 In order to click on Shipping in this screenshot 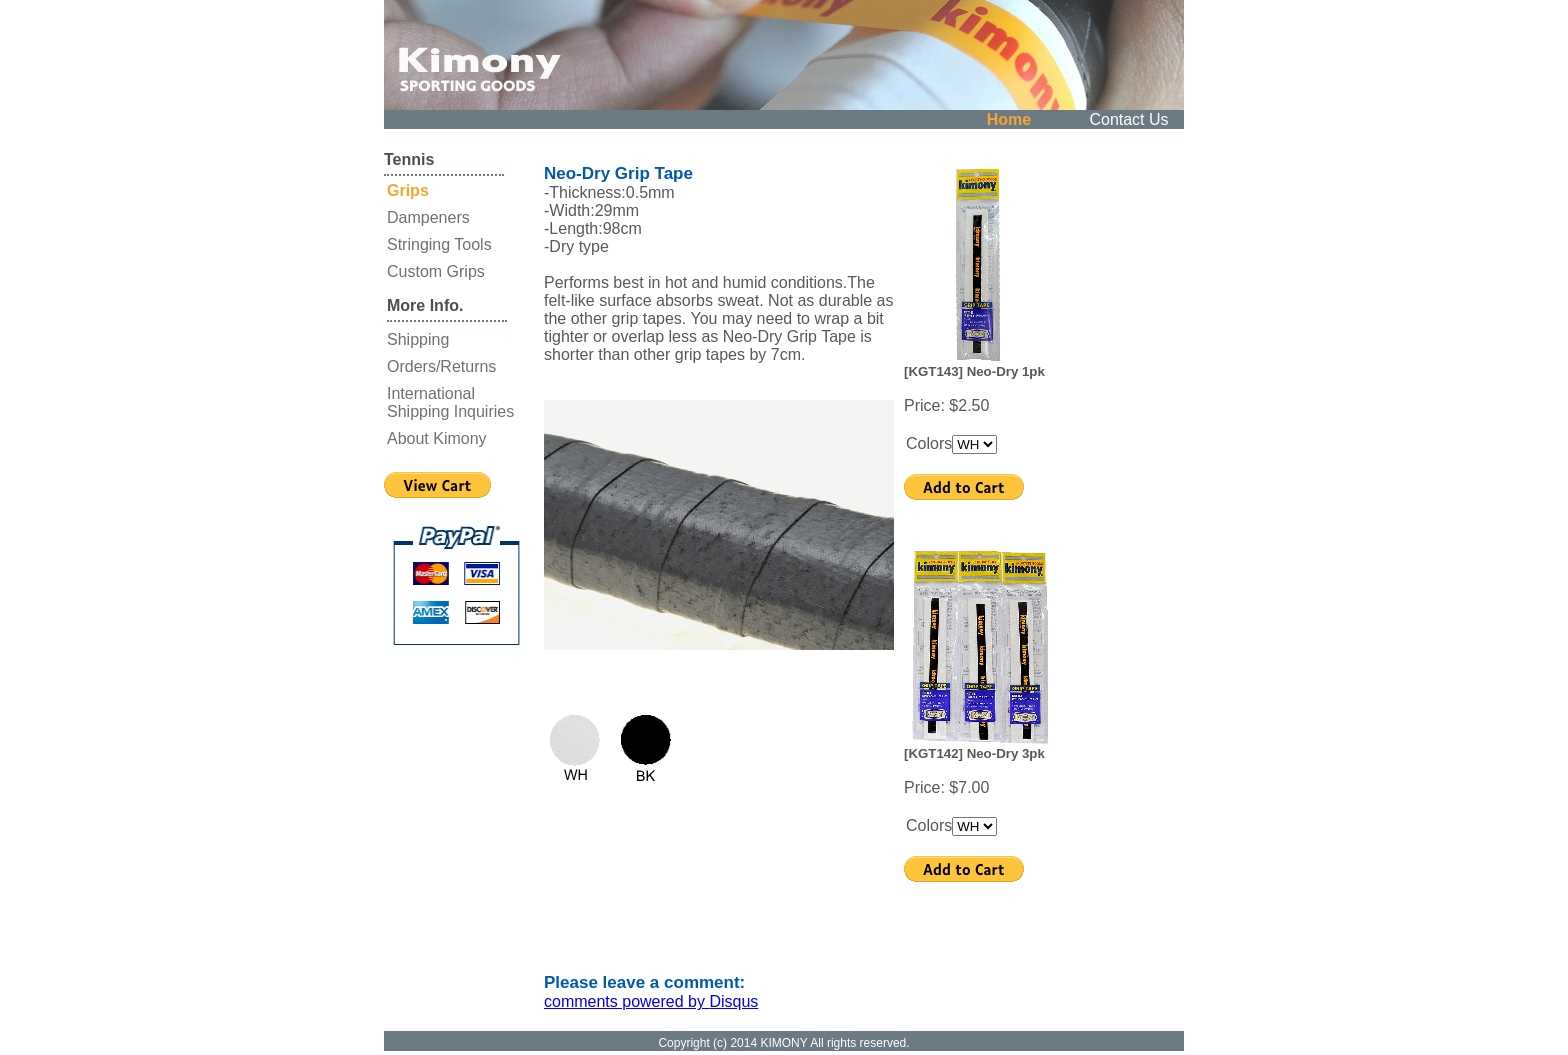, I will do `click(418, 339)`.